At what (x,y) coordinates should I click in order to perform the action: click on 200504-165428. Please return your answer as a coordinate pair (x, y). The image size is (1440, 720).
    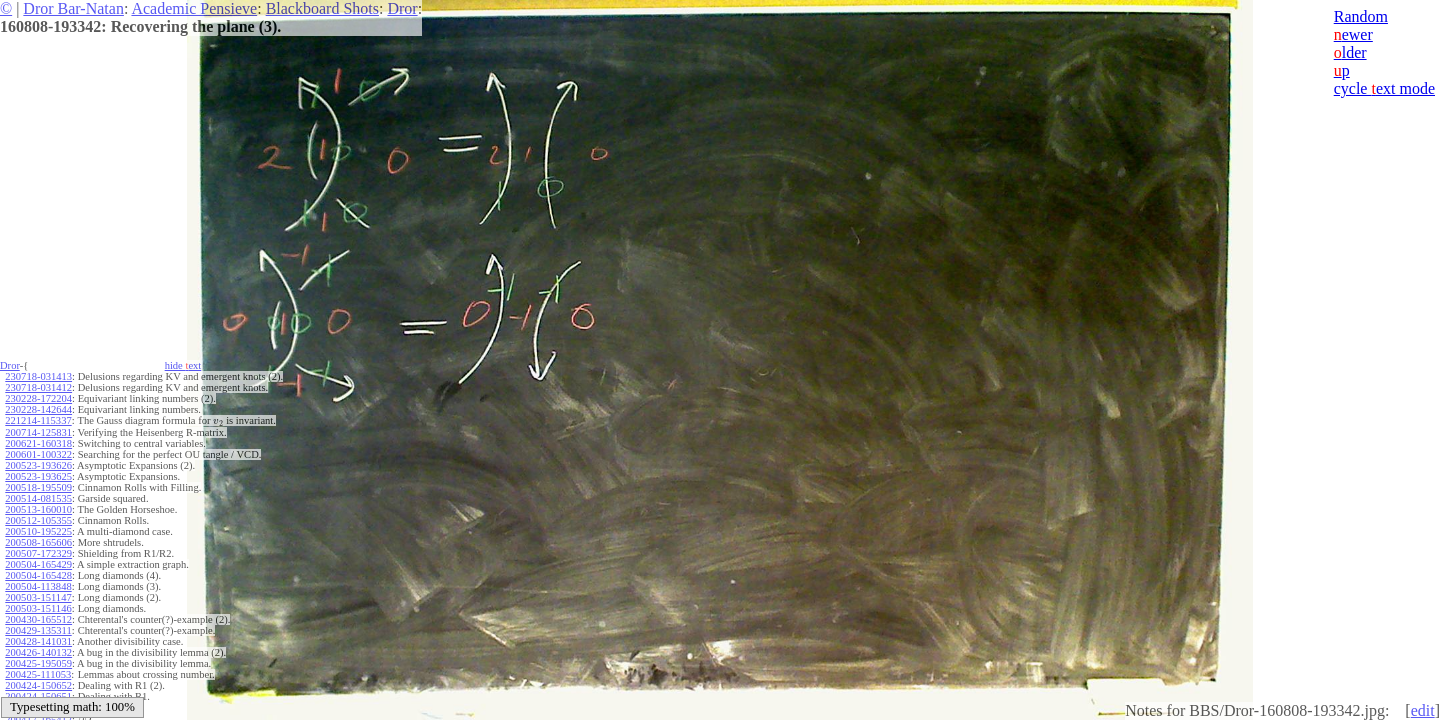
    Looking at the image, I should click on (38, 575).